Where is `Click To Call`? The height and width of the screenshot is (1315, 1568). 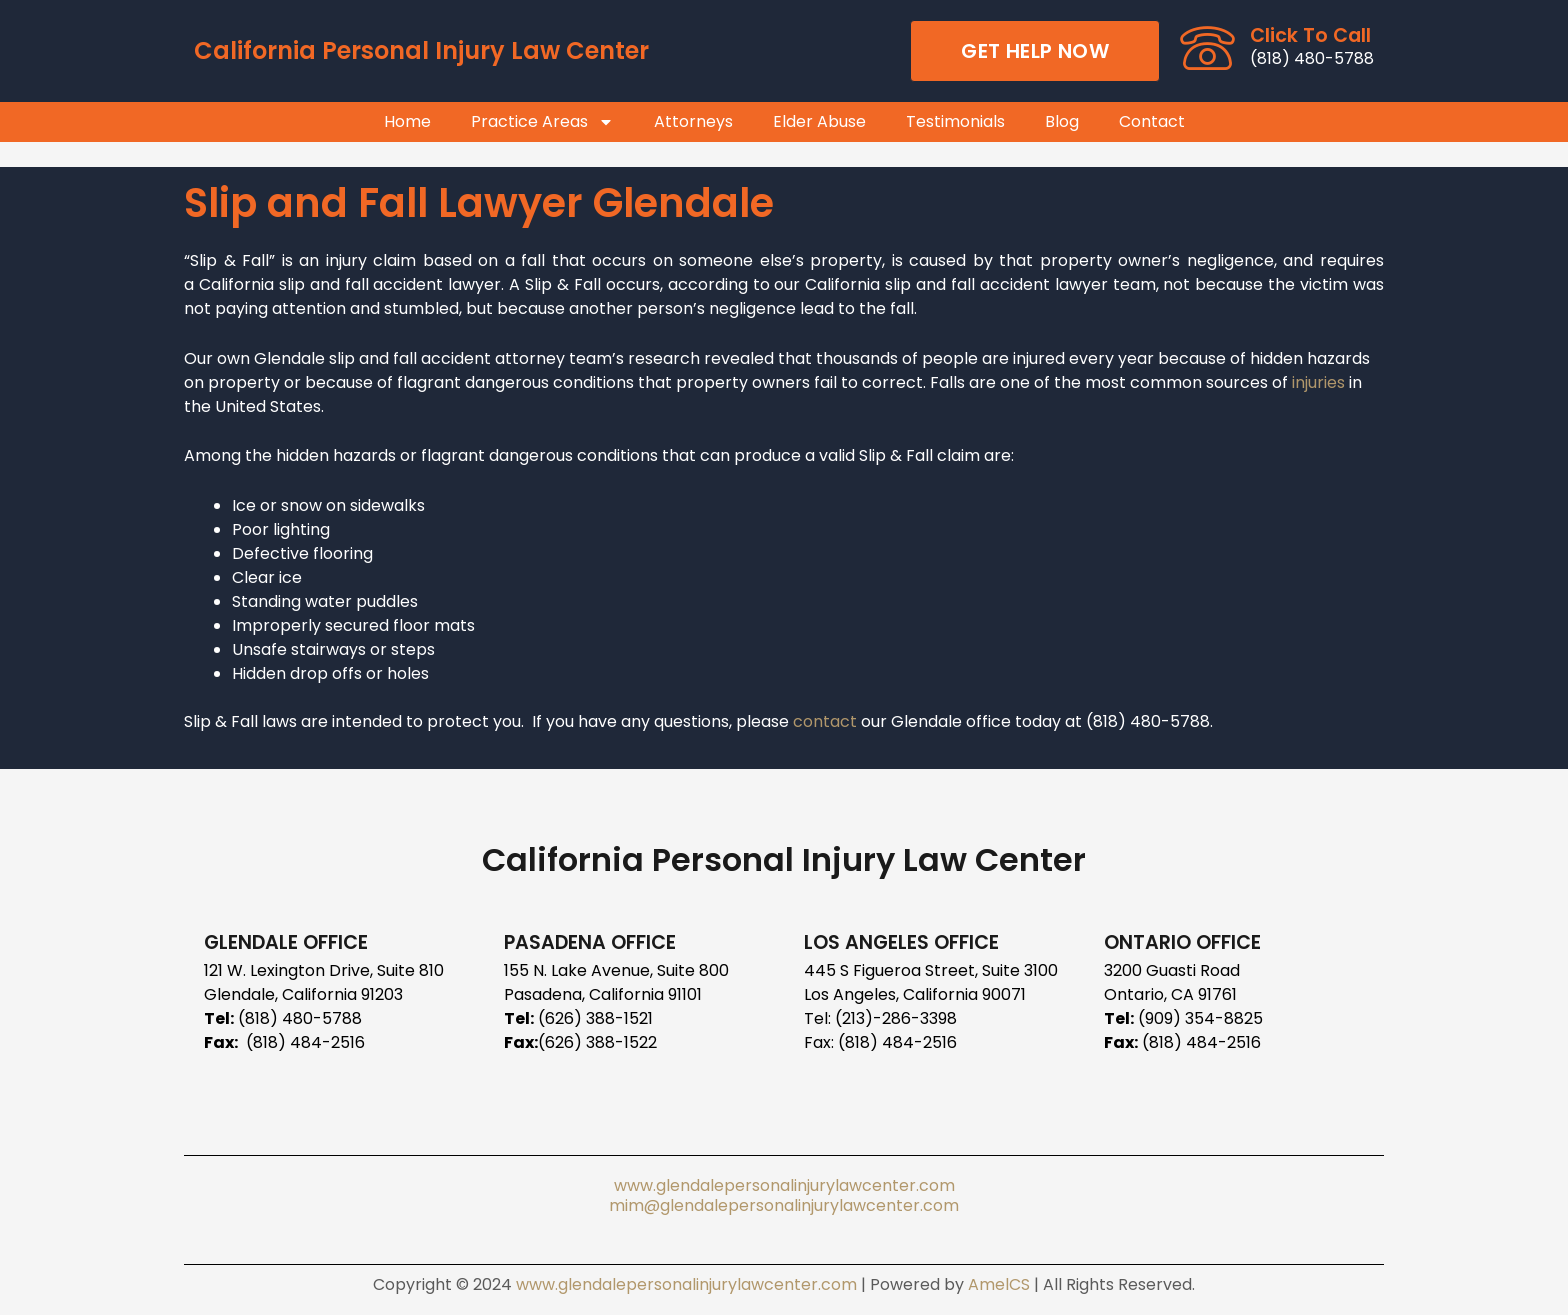
Click To Call is located at coordinates (1310, 35).